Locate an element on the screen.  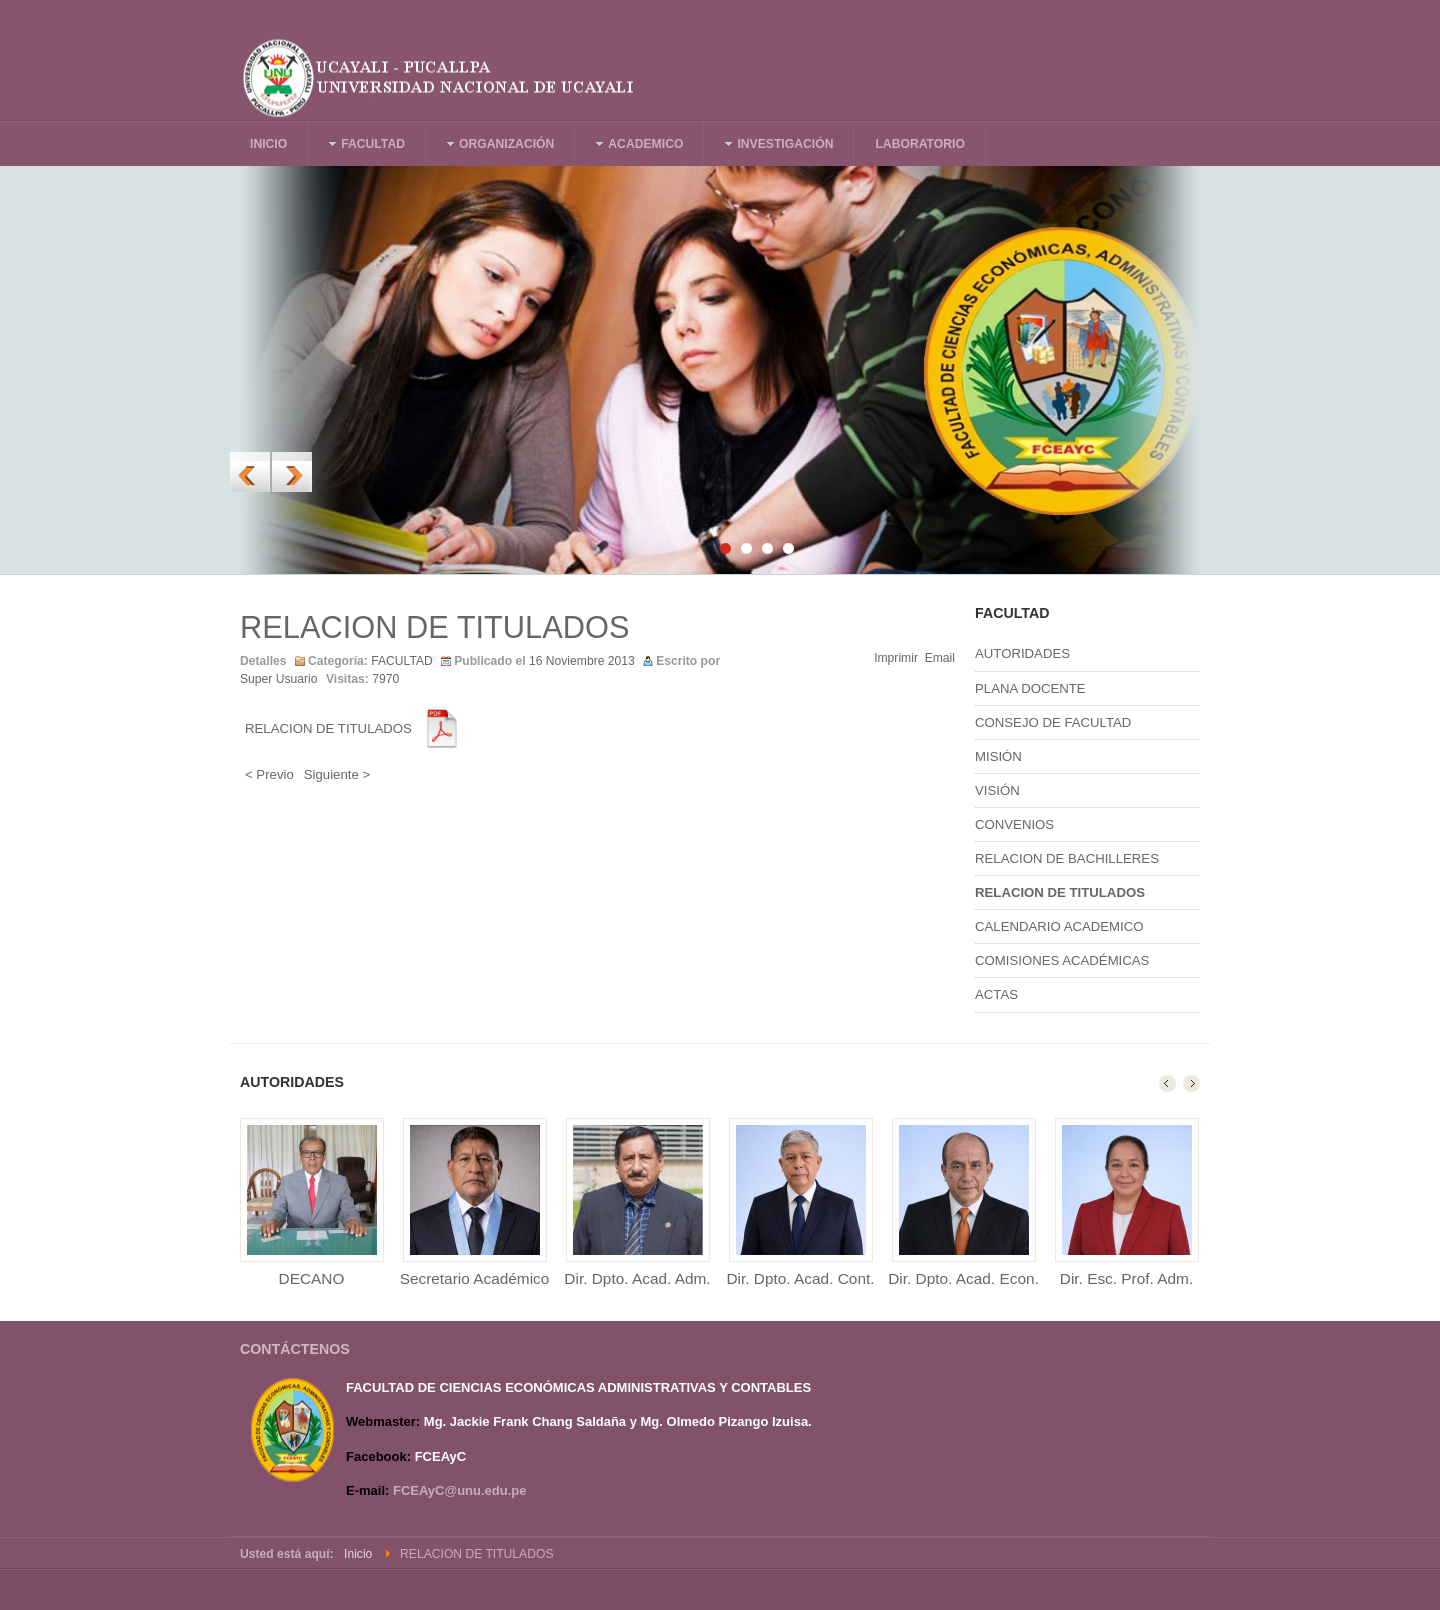
Email is located at coordinates (940, 658).